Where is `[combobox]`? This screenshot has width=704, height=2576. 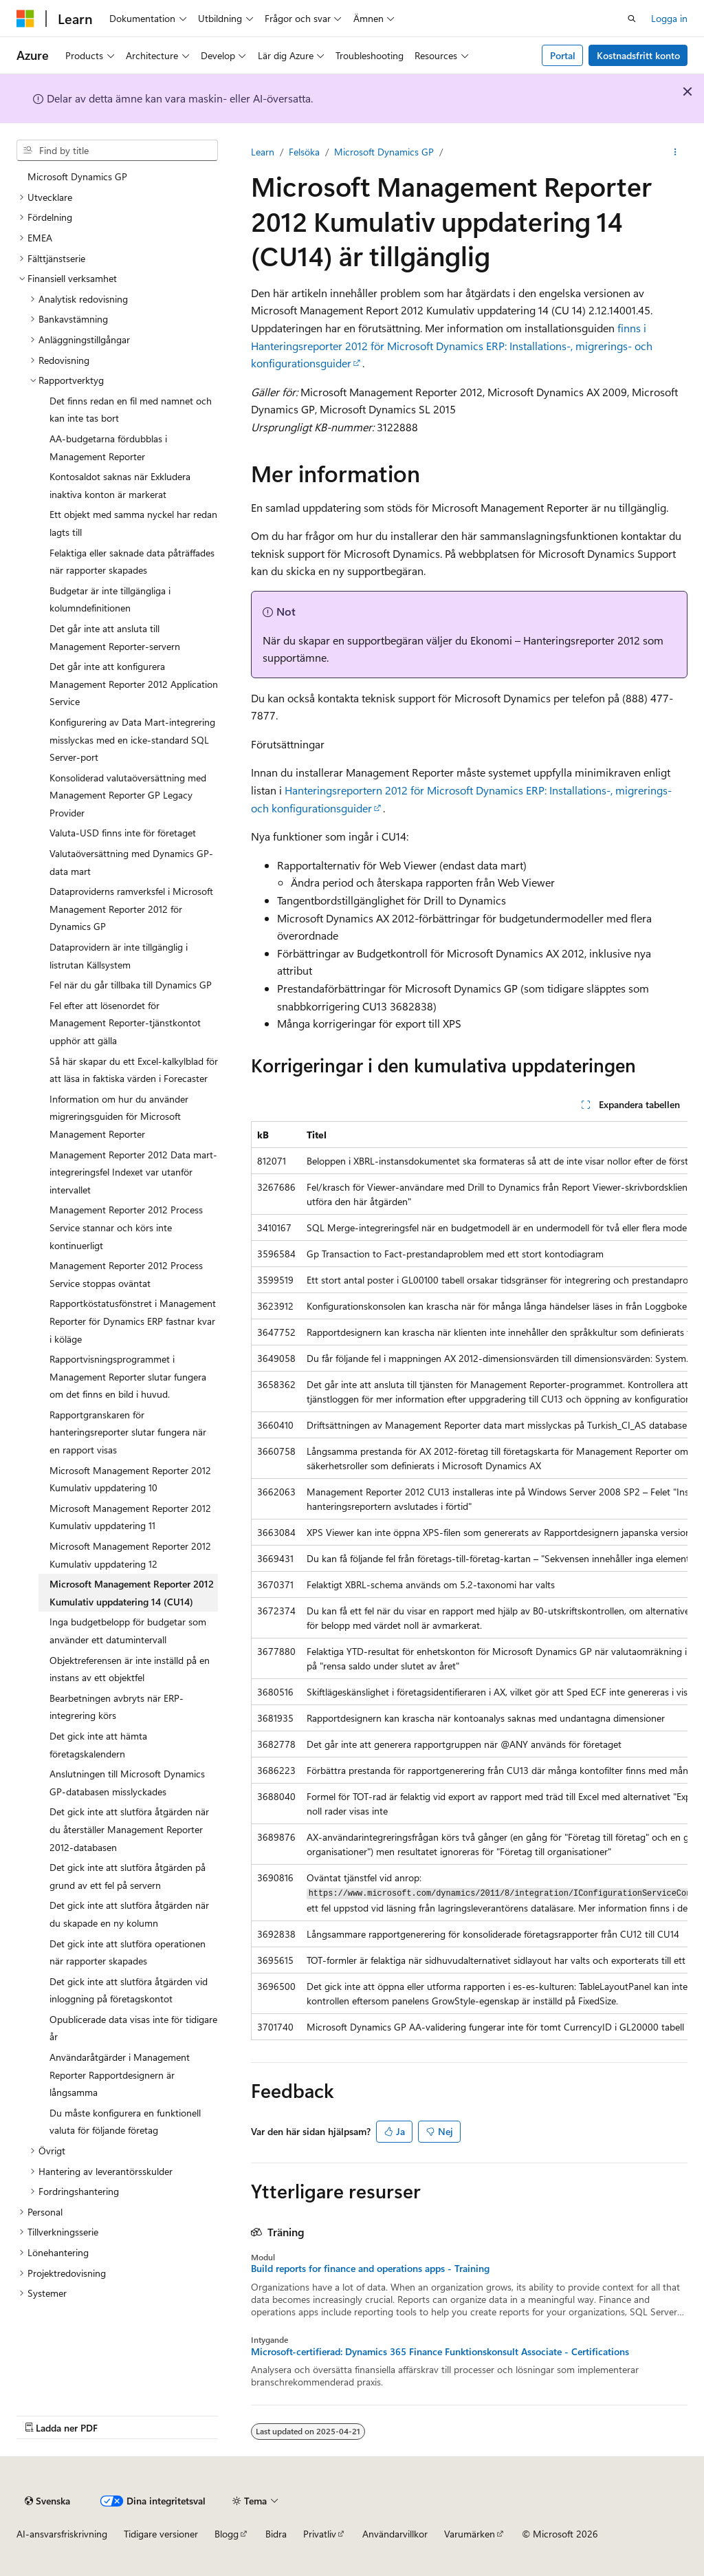
[combobox] is located at coordinates (117, 151).